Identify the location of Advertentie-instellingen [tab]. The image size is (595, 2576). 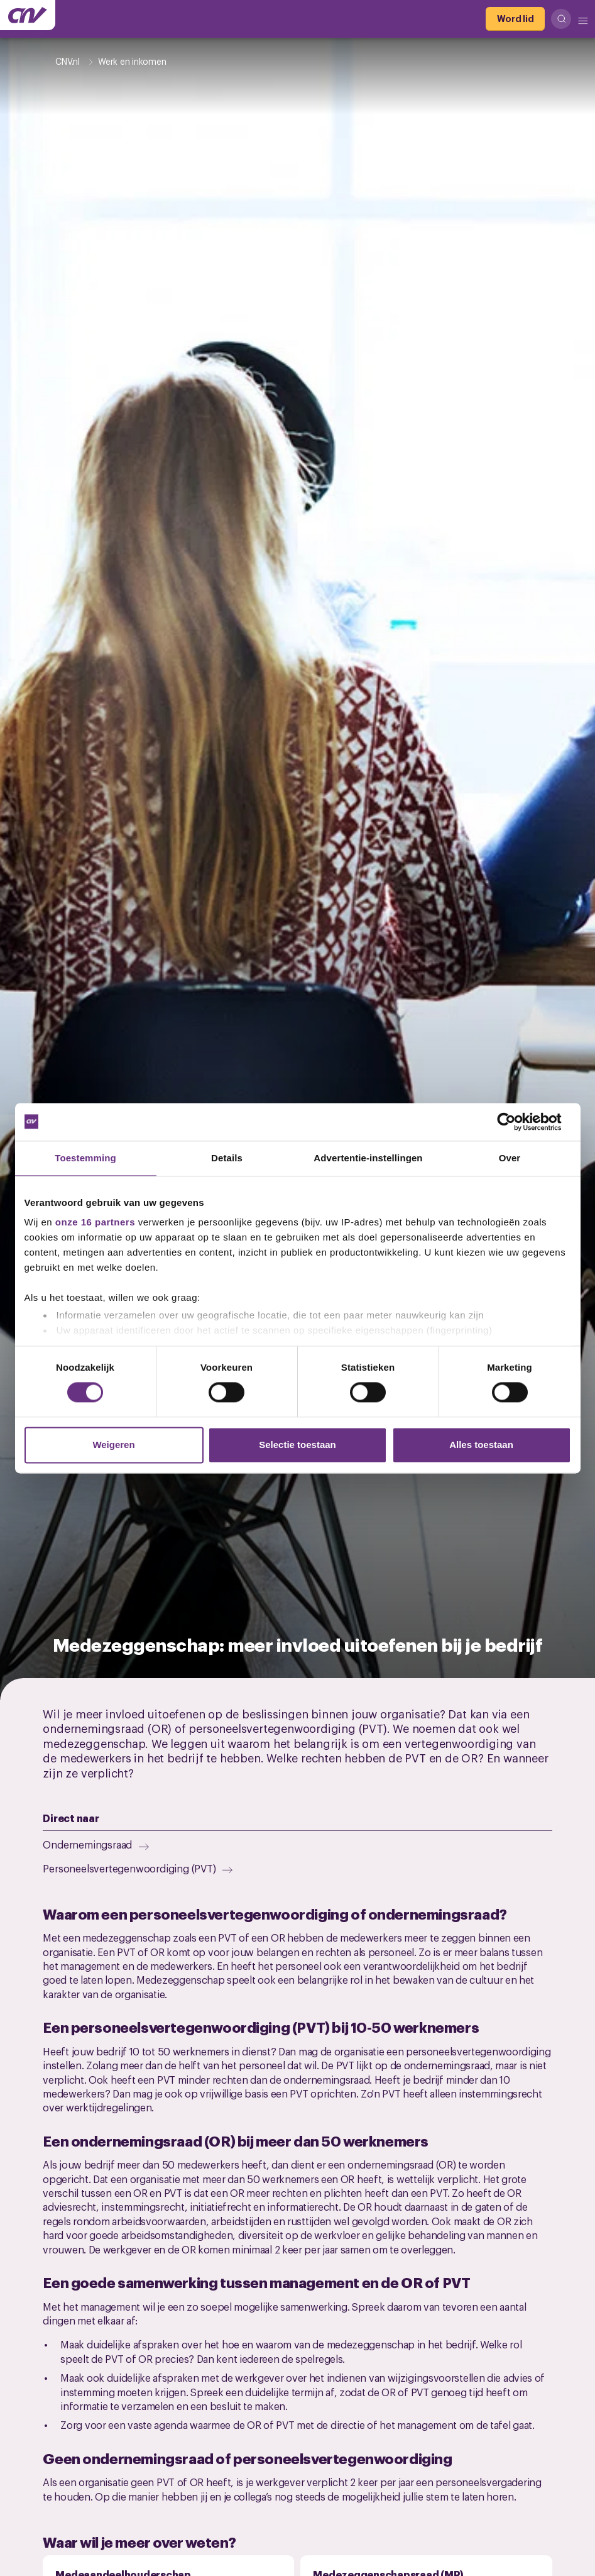
(368, 1158).